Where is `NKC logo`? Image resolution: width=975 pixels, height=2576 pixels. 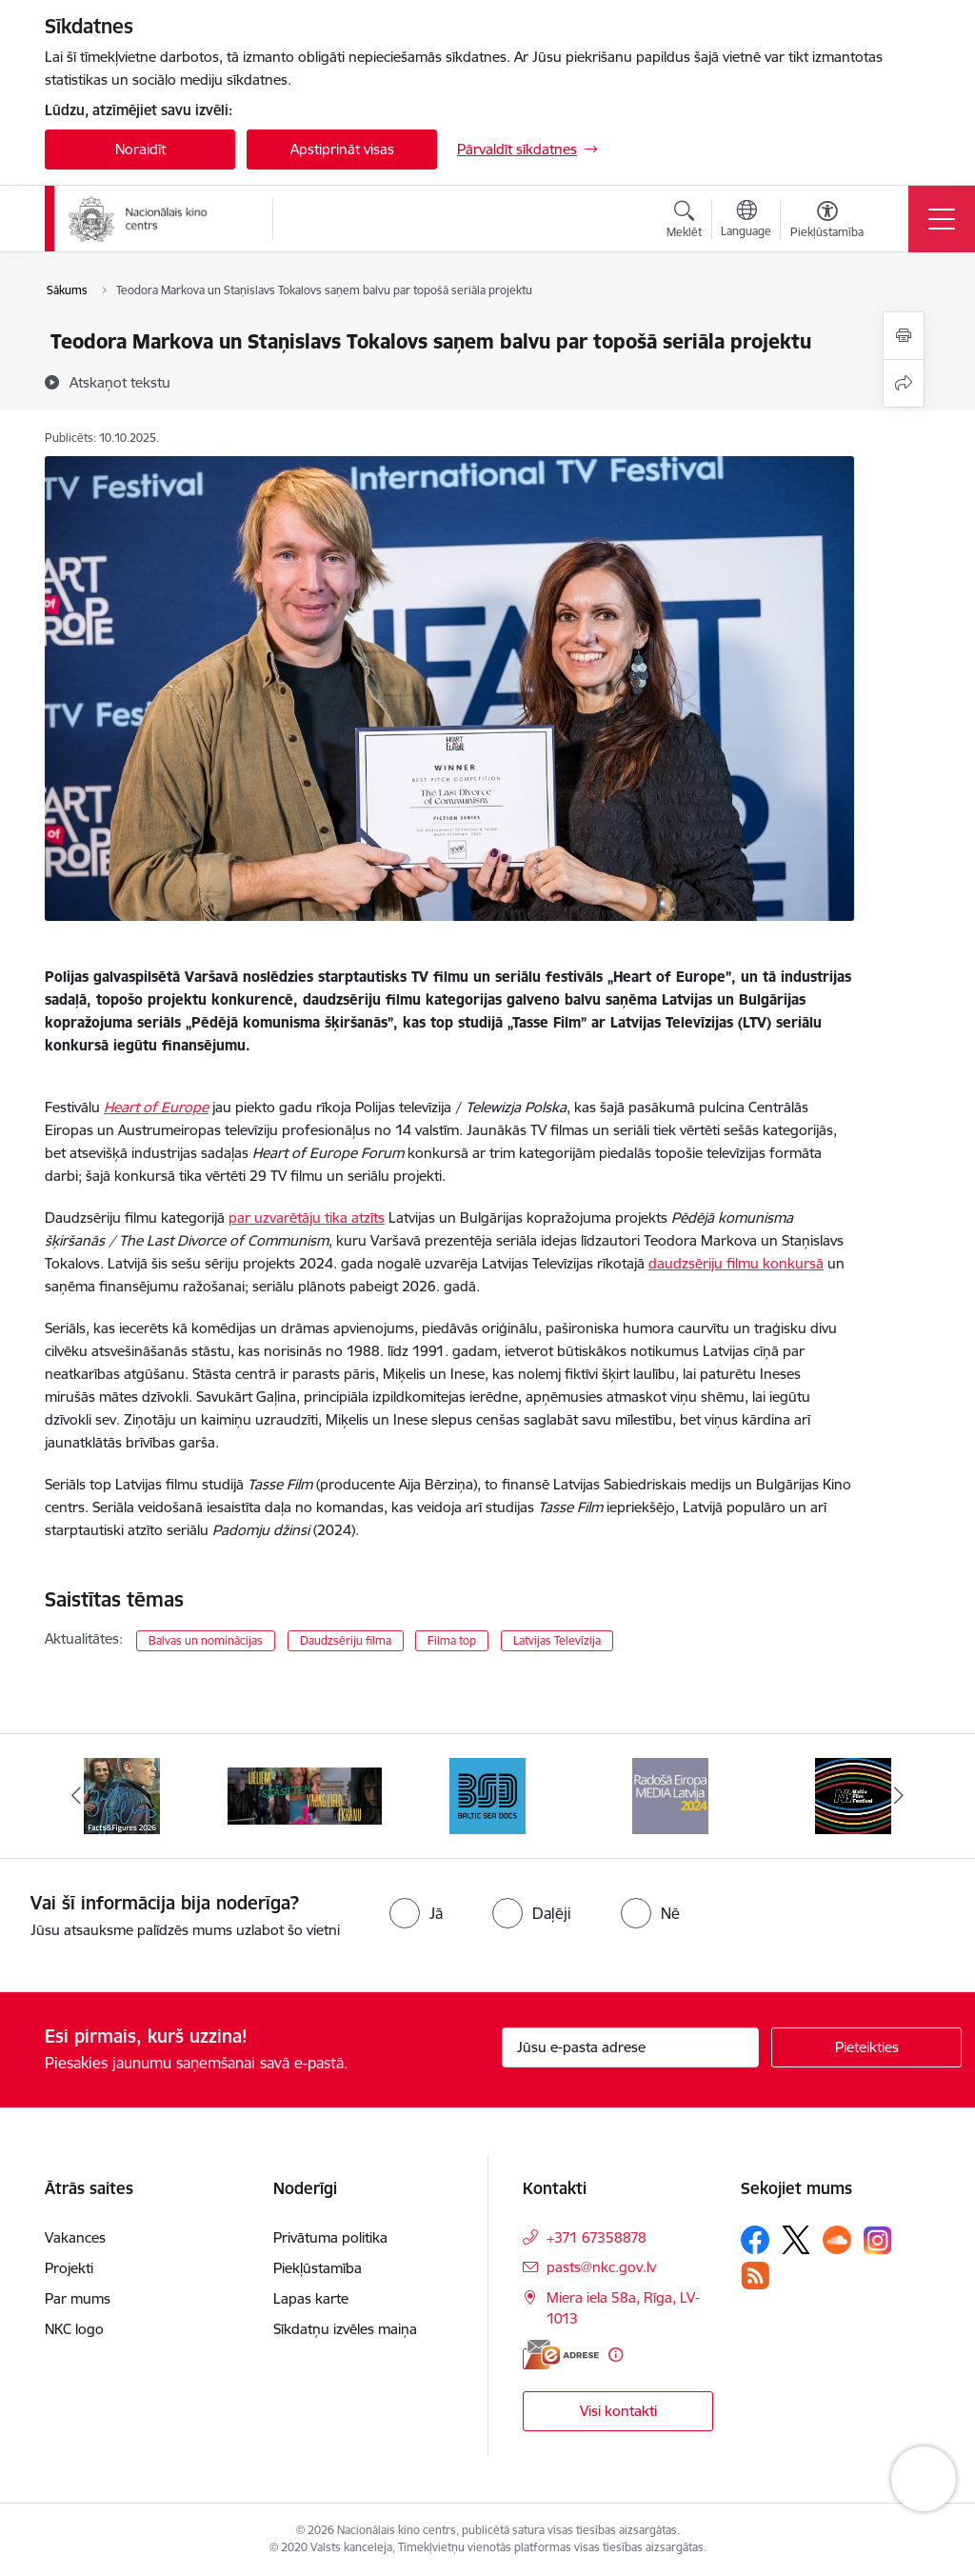 NKC logo is located at coordinates (74, 2329).